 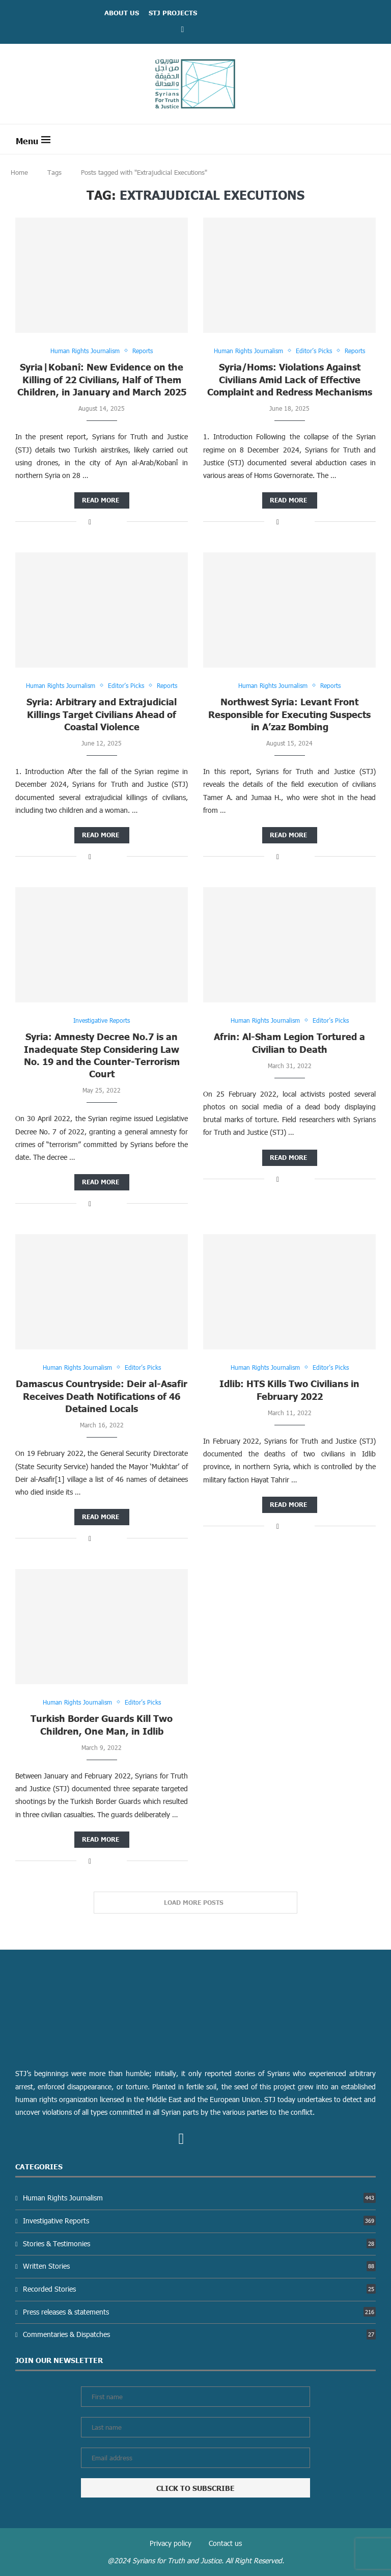 I want to click on Stories & Testimonies, so click(x=199, y=2243).